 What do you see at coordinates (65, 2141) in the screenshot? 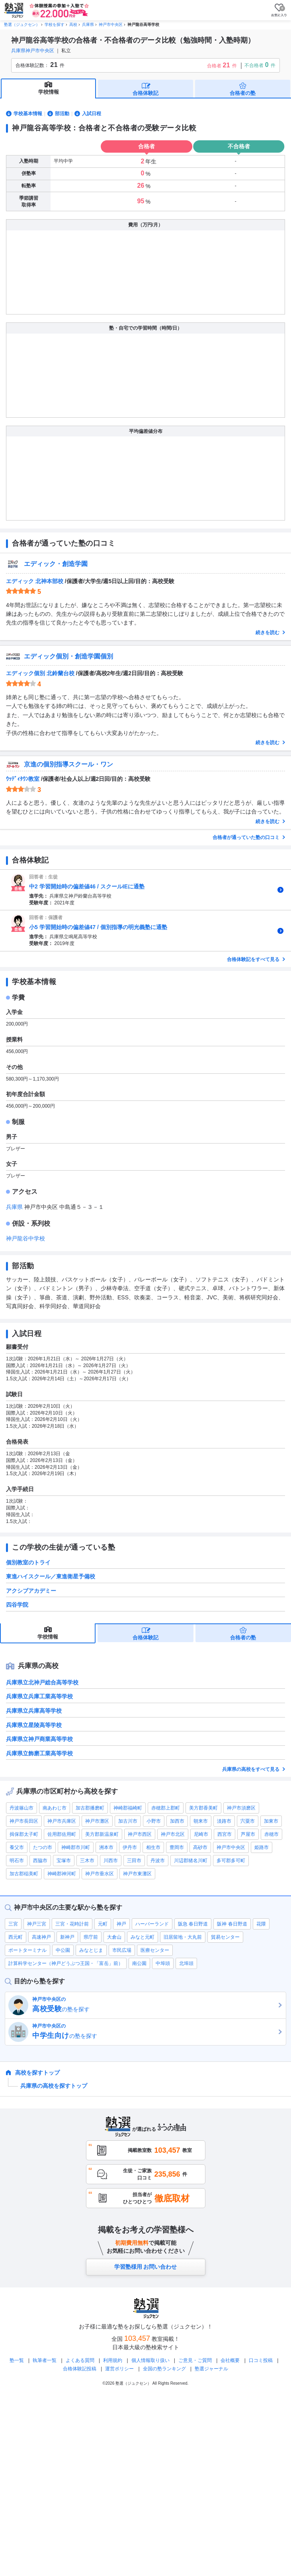
I see `計算科学センター（神戸どうぶつ王国・「富岳」前）` at bounding box center [65, 2141].